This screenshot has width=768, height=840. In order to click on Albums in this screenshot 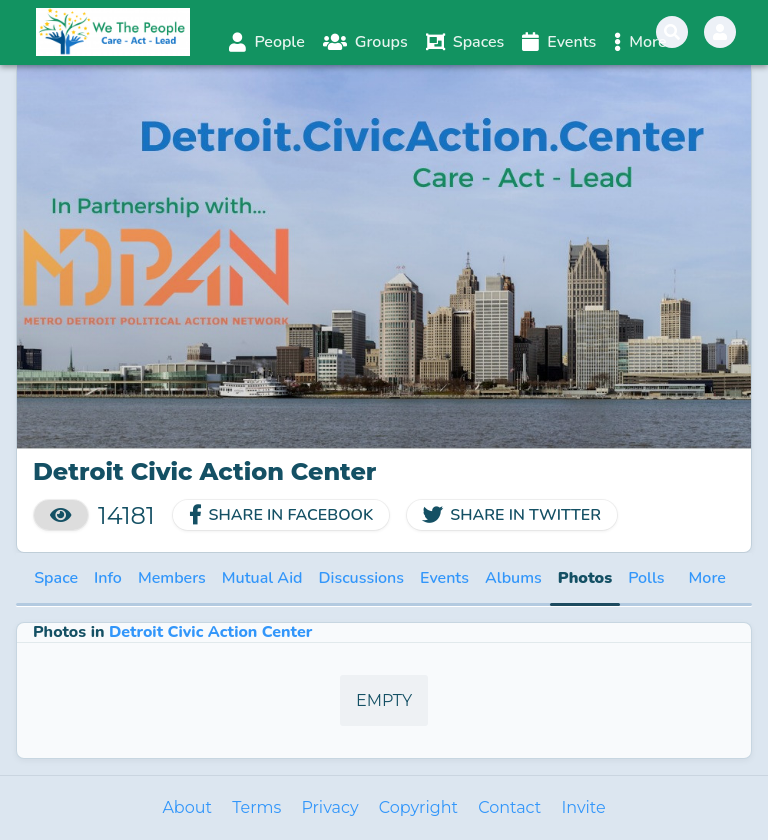, I will do `click(513, 578)`.